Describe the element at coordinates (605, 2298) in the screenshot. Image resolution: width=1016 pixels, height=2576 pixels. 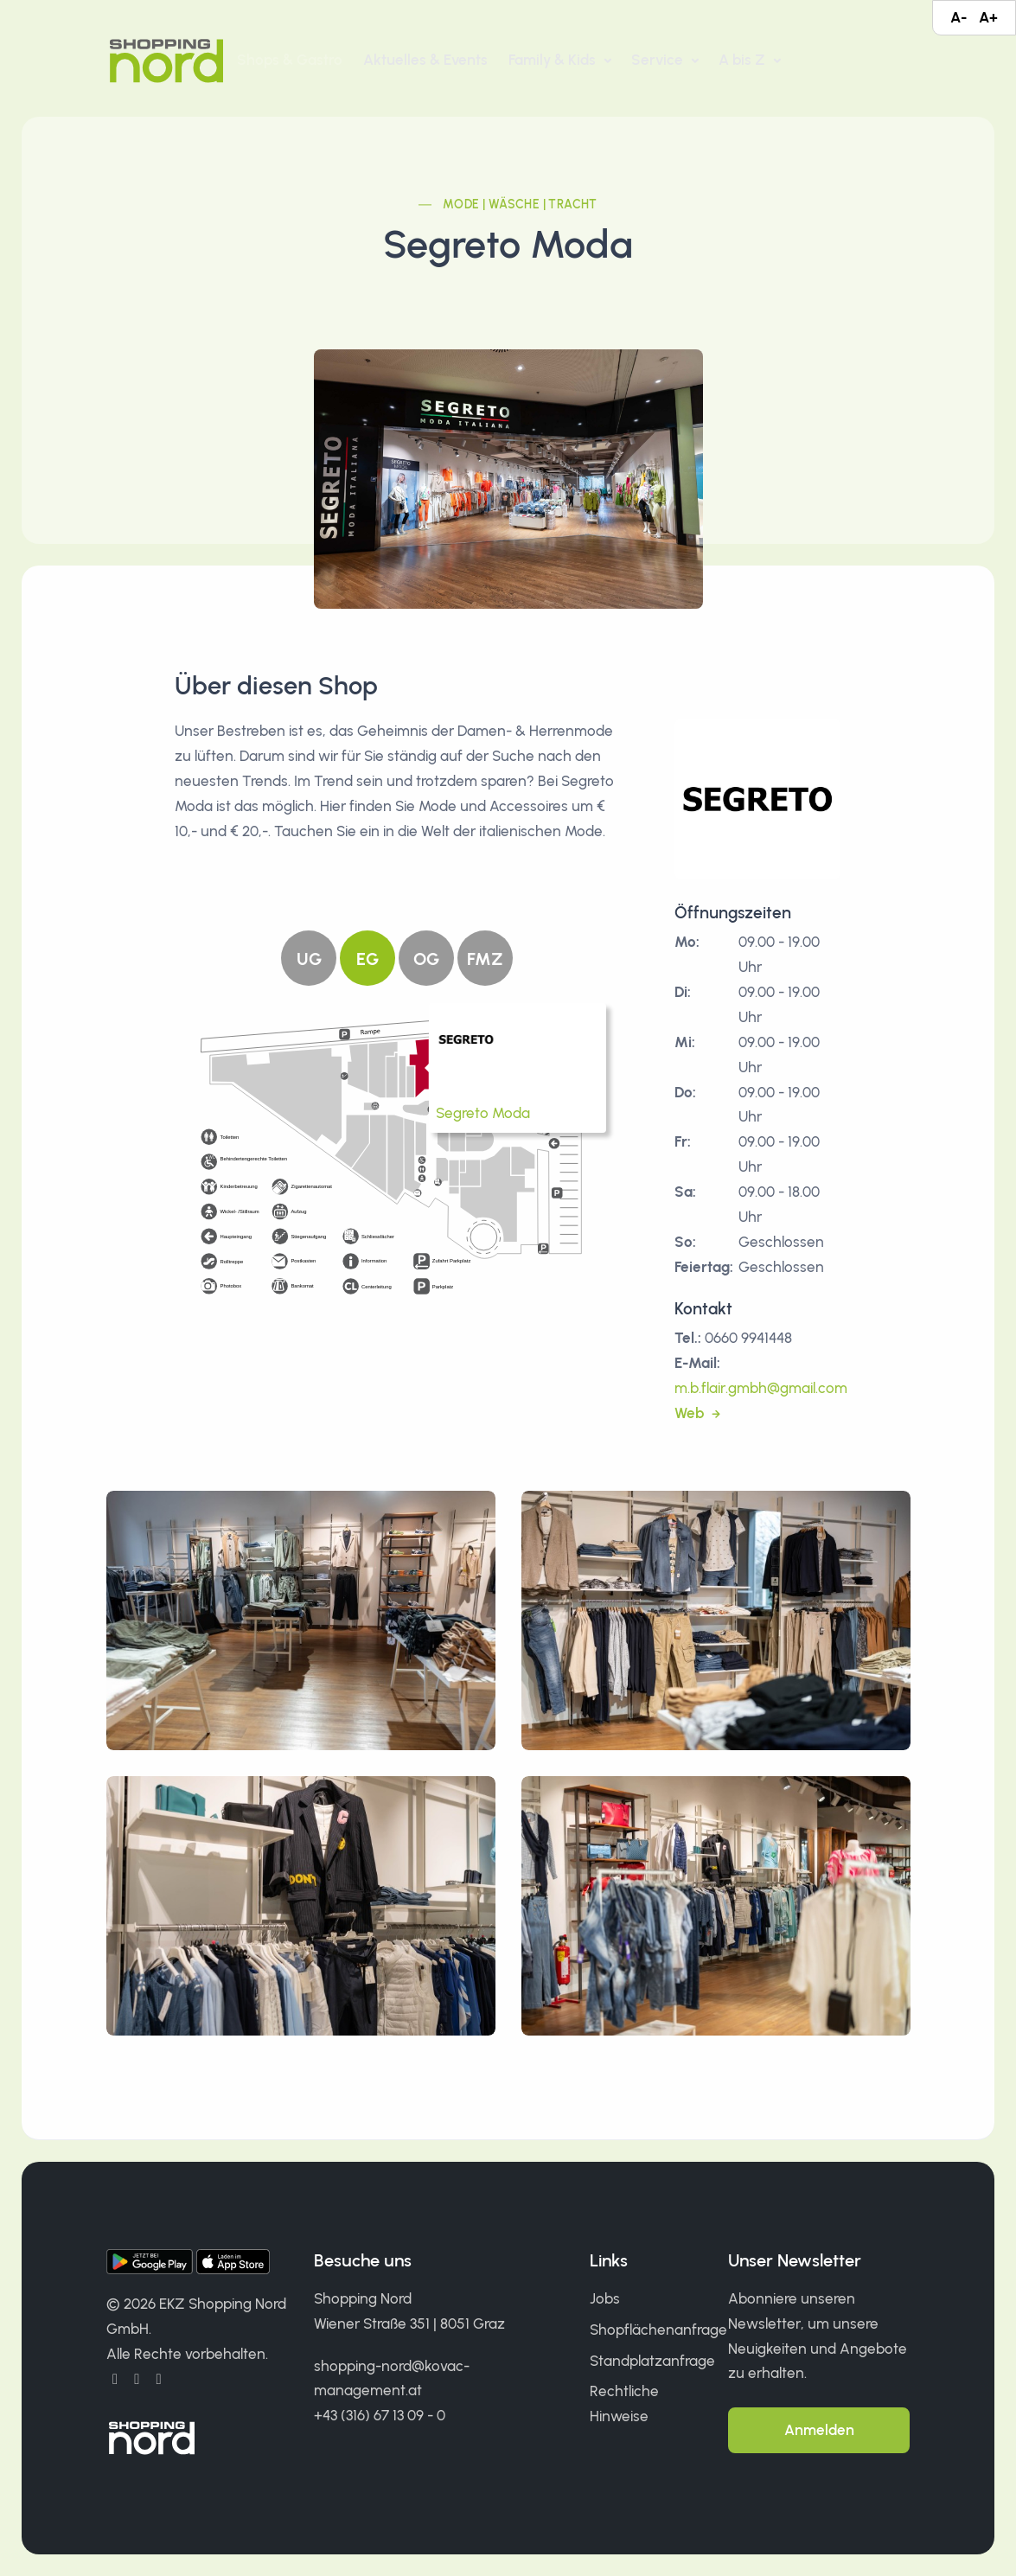
I see `Jobs` at that location.